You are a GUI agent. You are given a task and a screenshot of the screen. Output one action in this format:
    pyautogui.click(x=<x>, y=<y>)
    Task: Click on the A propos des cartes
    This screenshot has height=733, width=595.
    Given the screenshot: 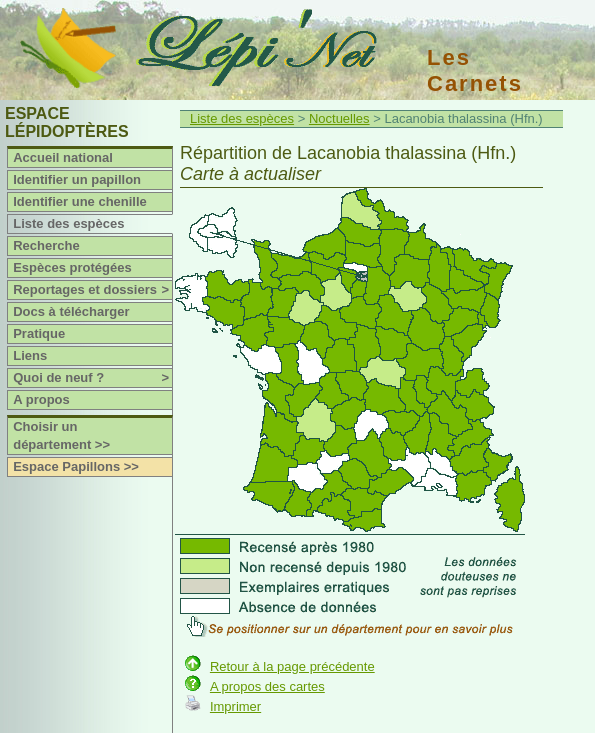 What is the action you would take?
    pyautogui.click(x=267, y=686)
    